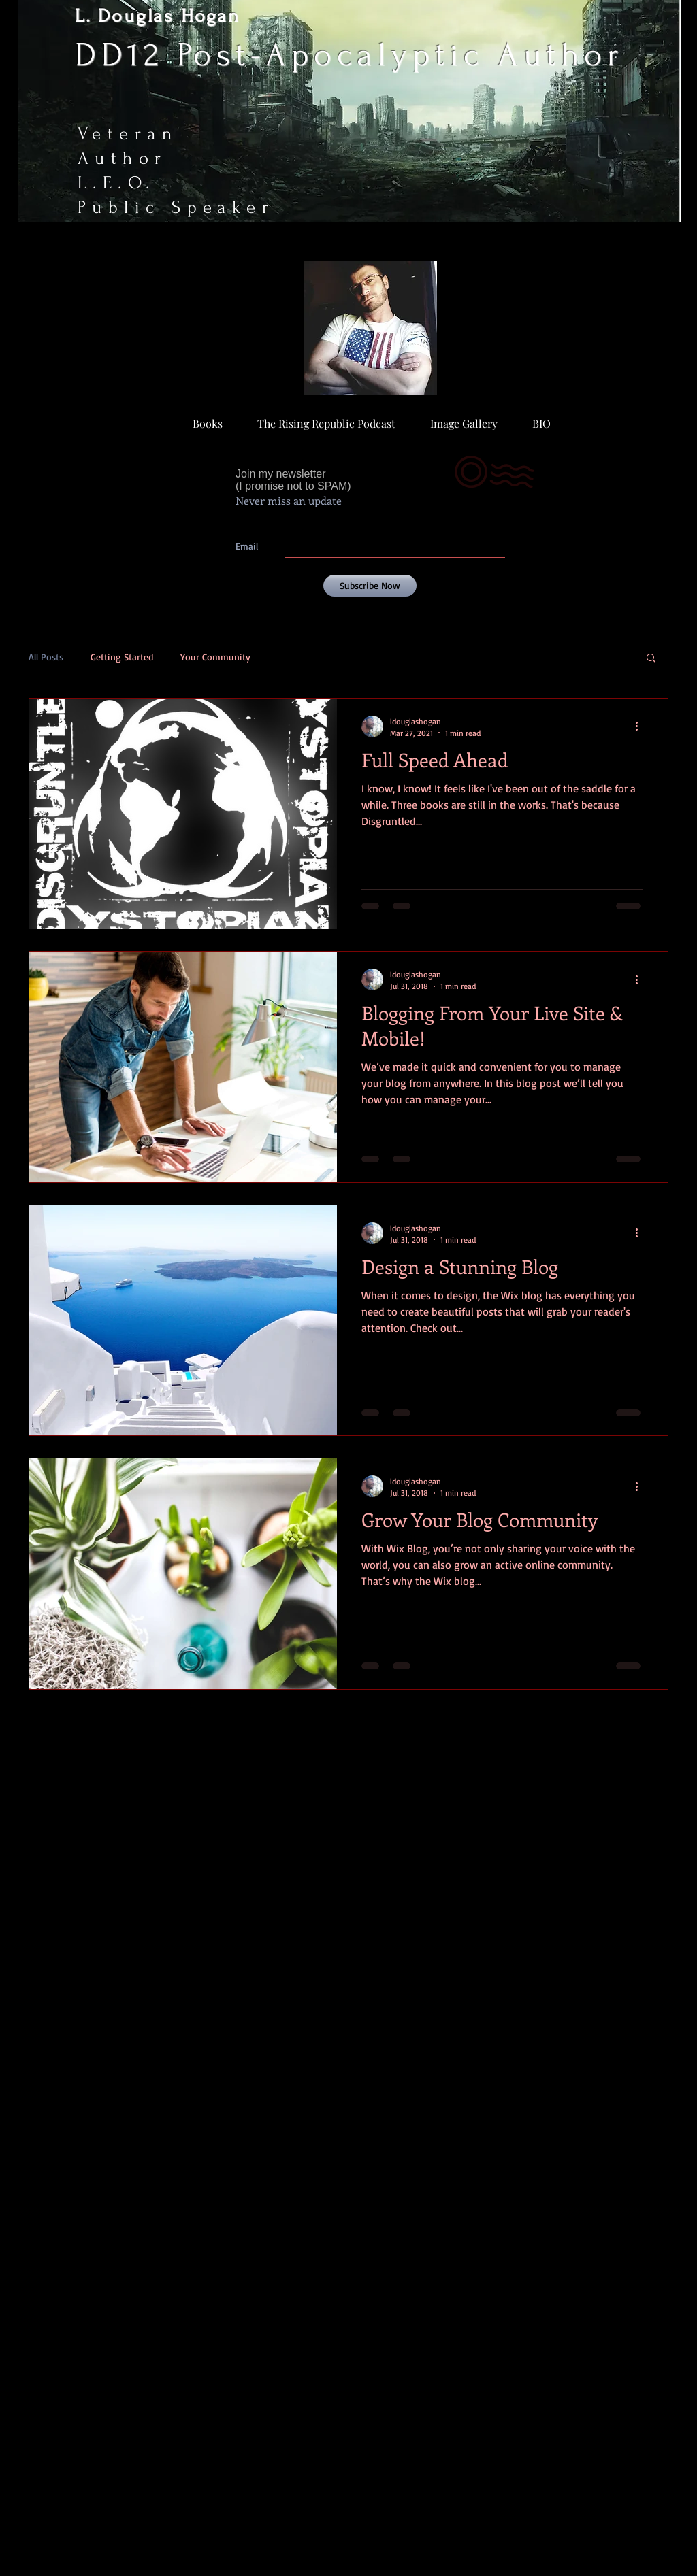 This screenshot has height=2576, width=697. I want to click on Your Community, so click(215, 657).